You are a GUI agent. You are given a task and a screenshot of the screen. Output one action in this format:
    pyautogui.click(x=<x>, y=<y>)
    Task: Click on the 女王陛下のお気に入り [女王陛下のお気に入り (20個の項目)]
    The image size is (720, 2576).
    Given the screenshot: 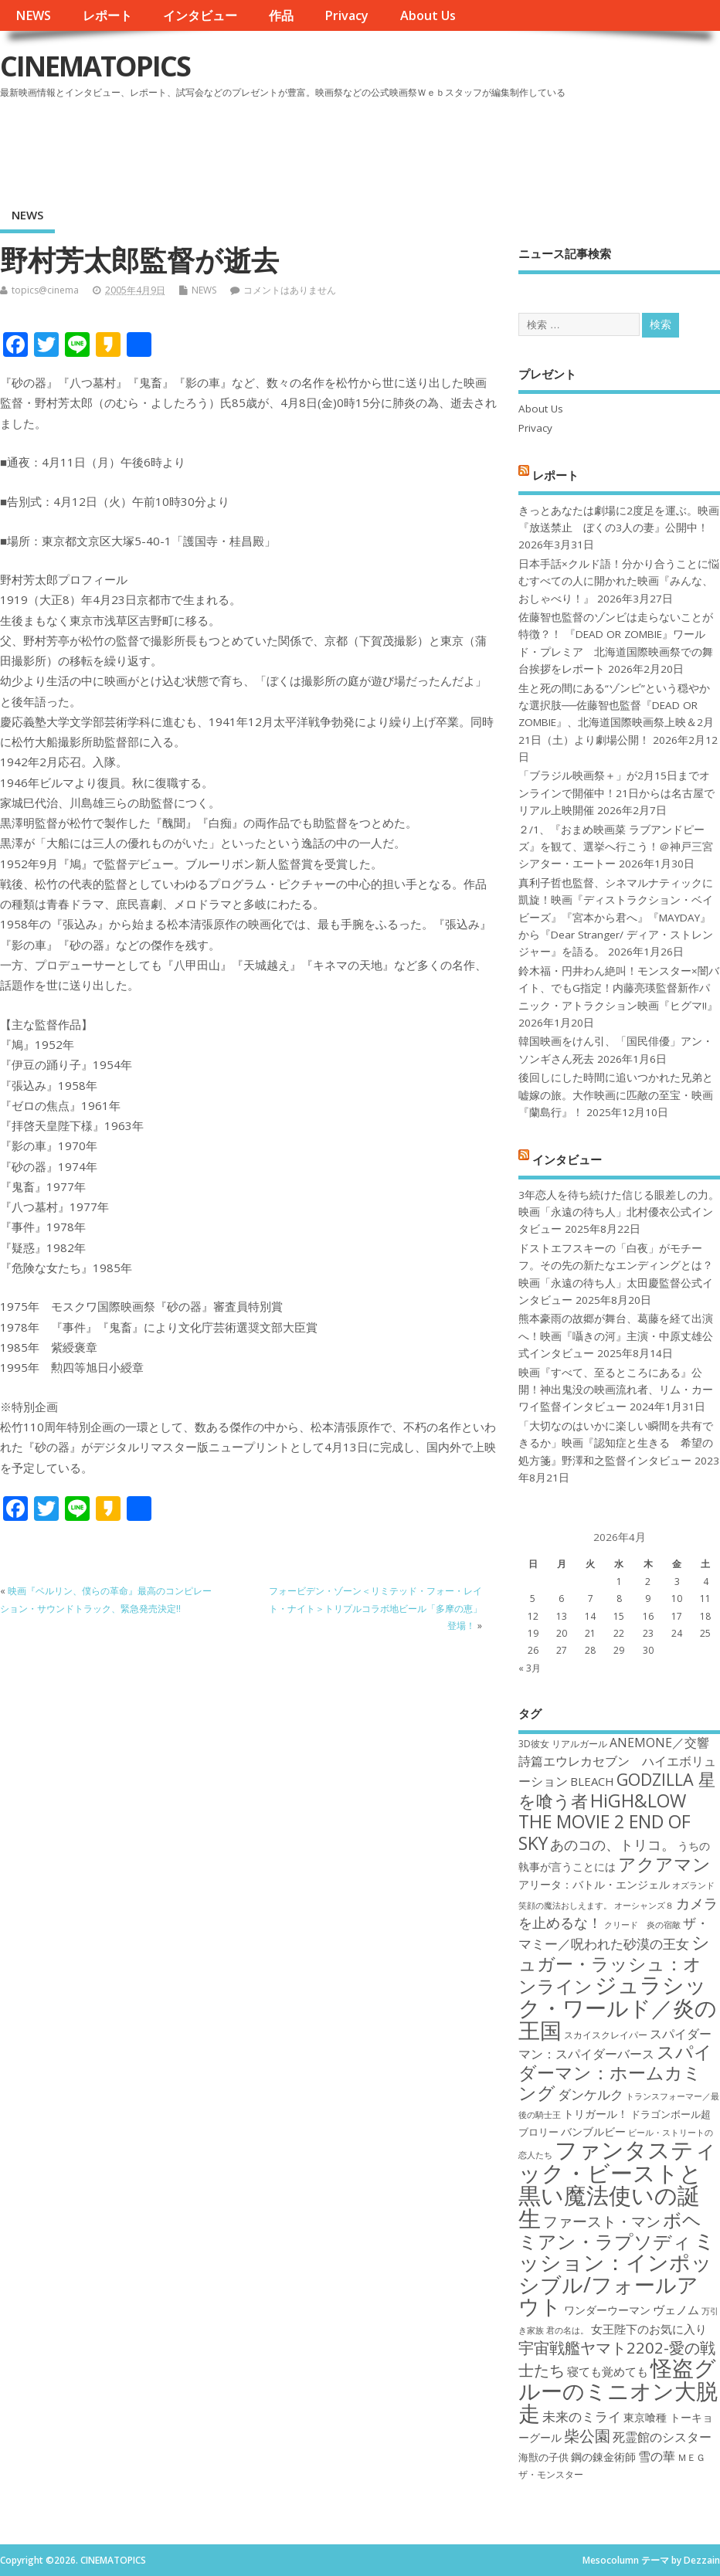 What is the action you would take?
    pyautogui.click(x=649, y=2329)
    